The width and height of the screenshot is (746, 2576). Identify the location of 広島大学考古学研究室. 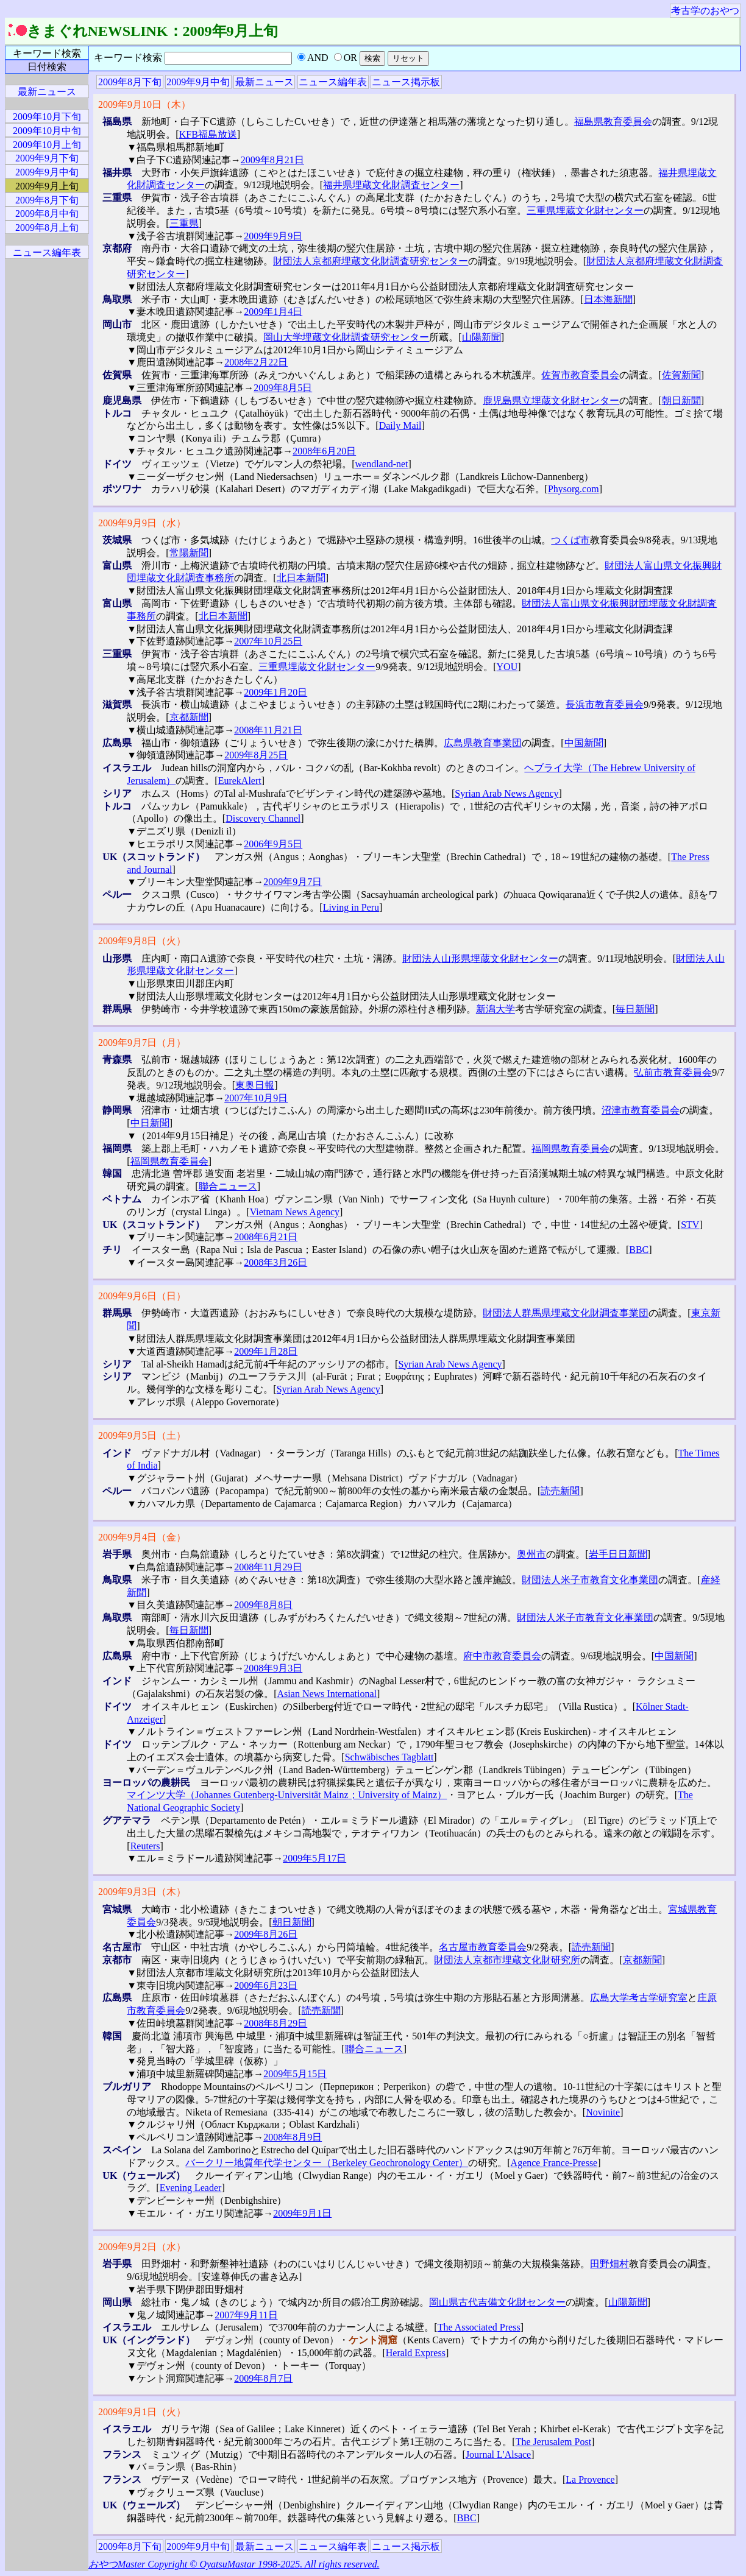
(638, 1997).